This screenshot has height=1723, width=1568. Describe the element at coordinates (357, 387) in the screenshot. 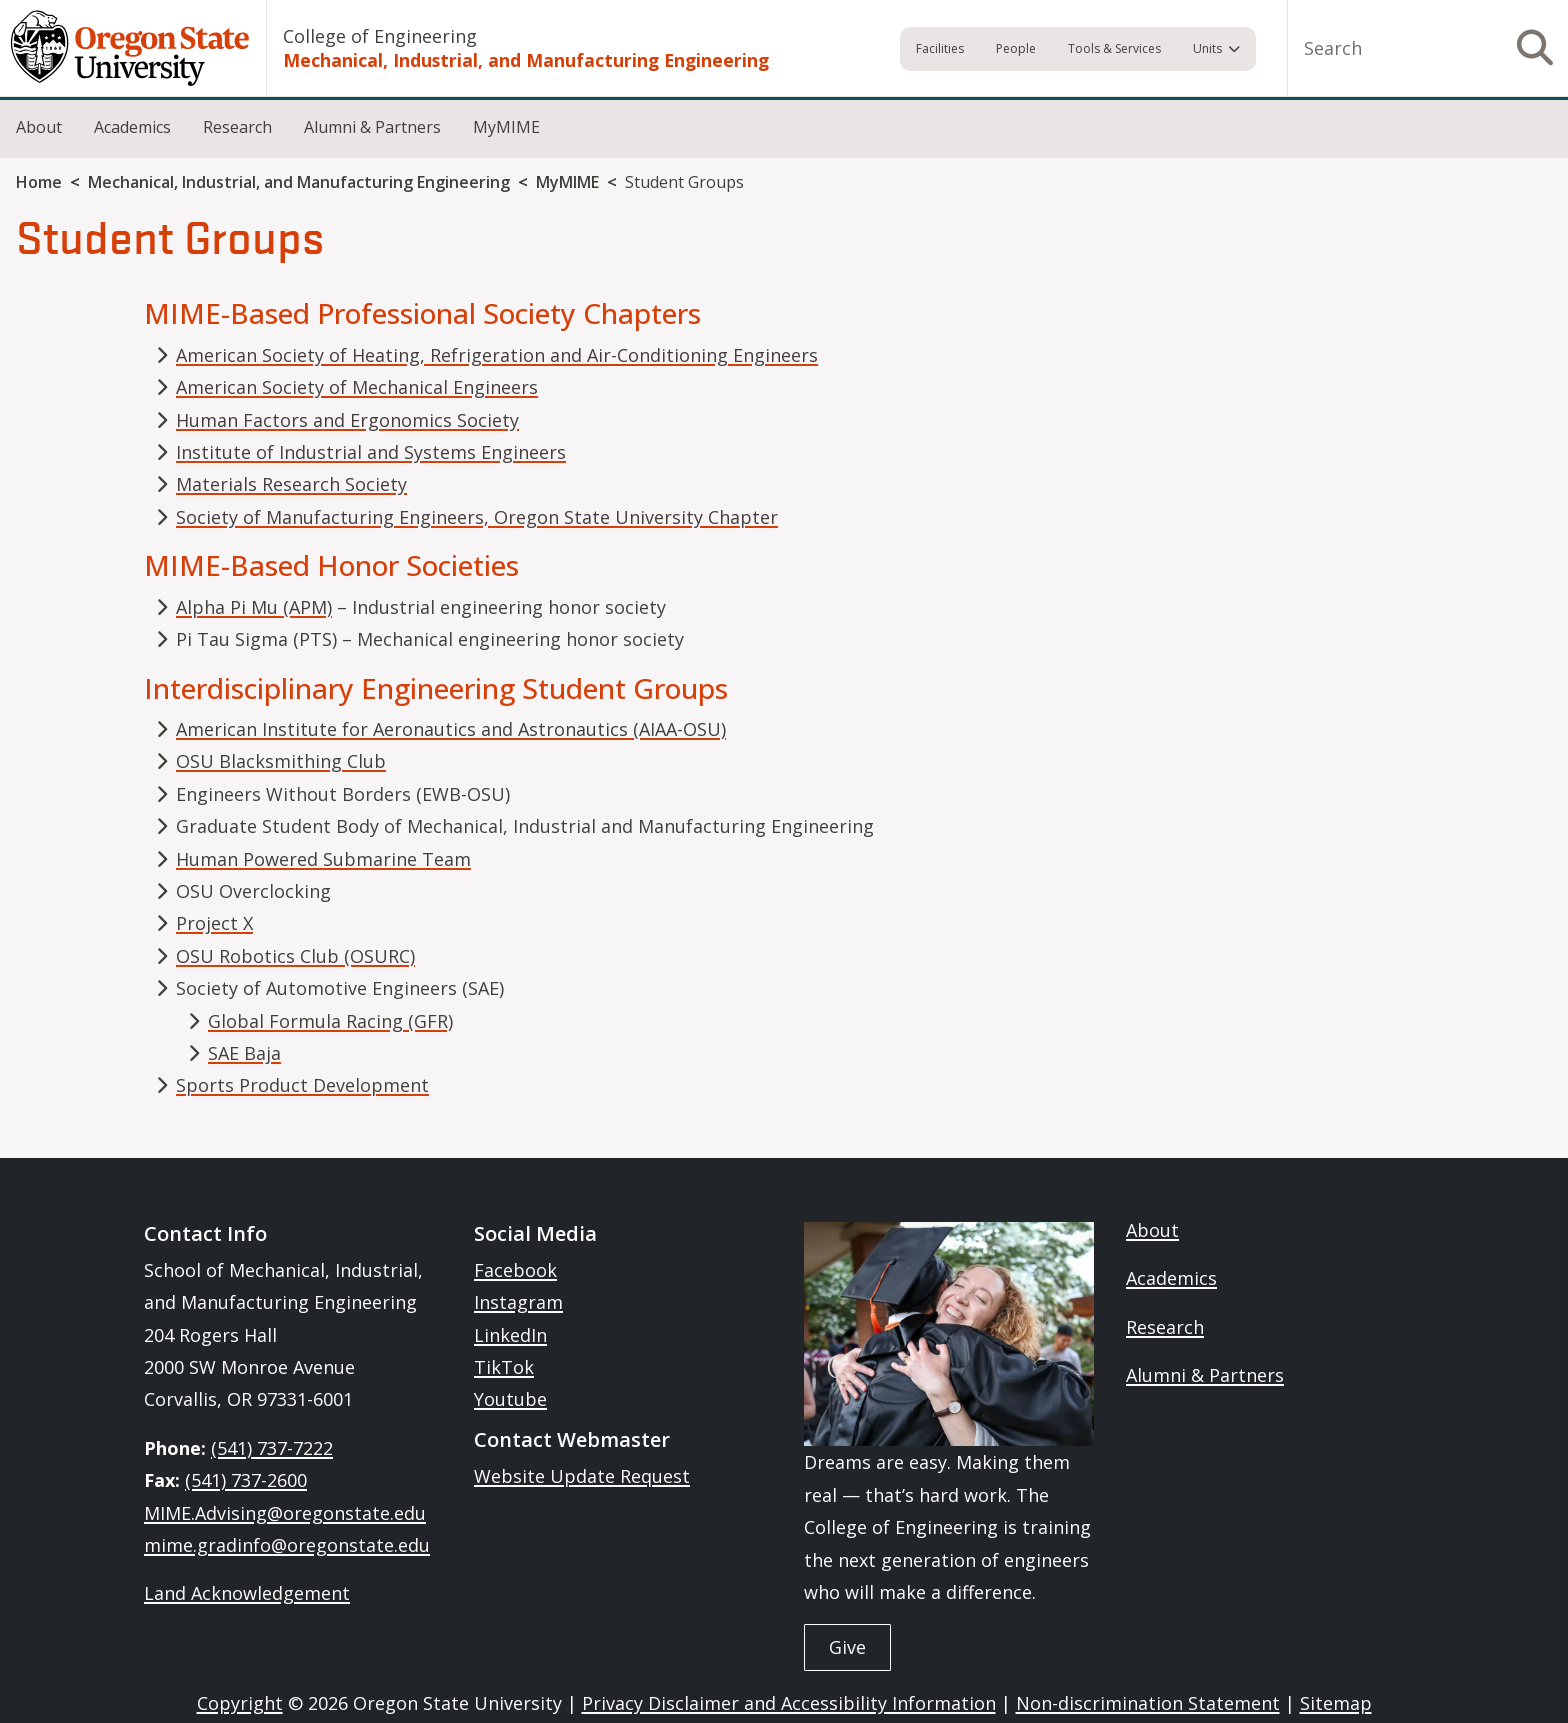

I see `American Society of Mechanical Engineers` at that location.